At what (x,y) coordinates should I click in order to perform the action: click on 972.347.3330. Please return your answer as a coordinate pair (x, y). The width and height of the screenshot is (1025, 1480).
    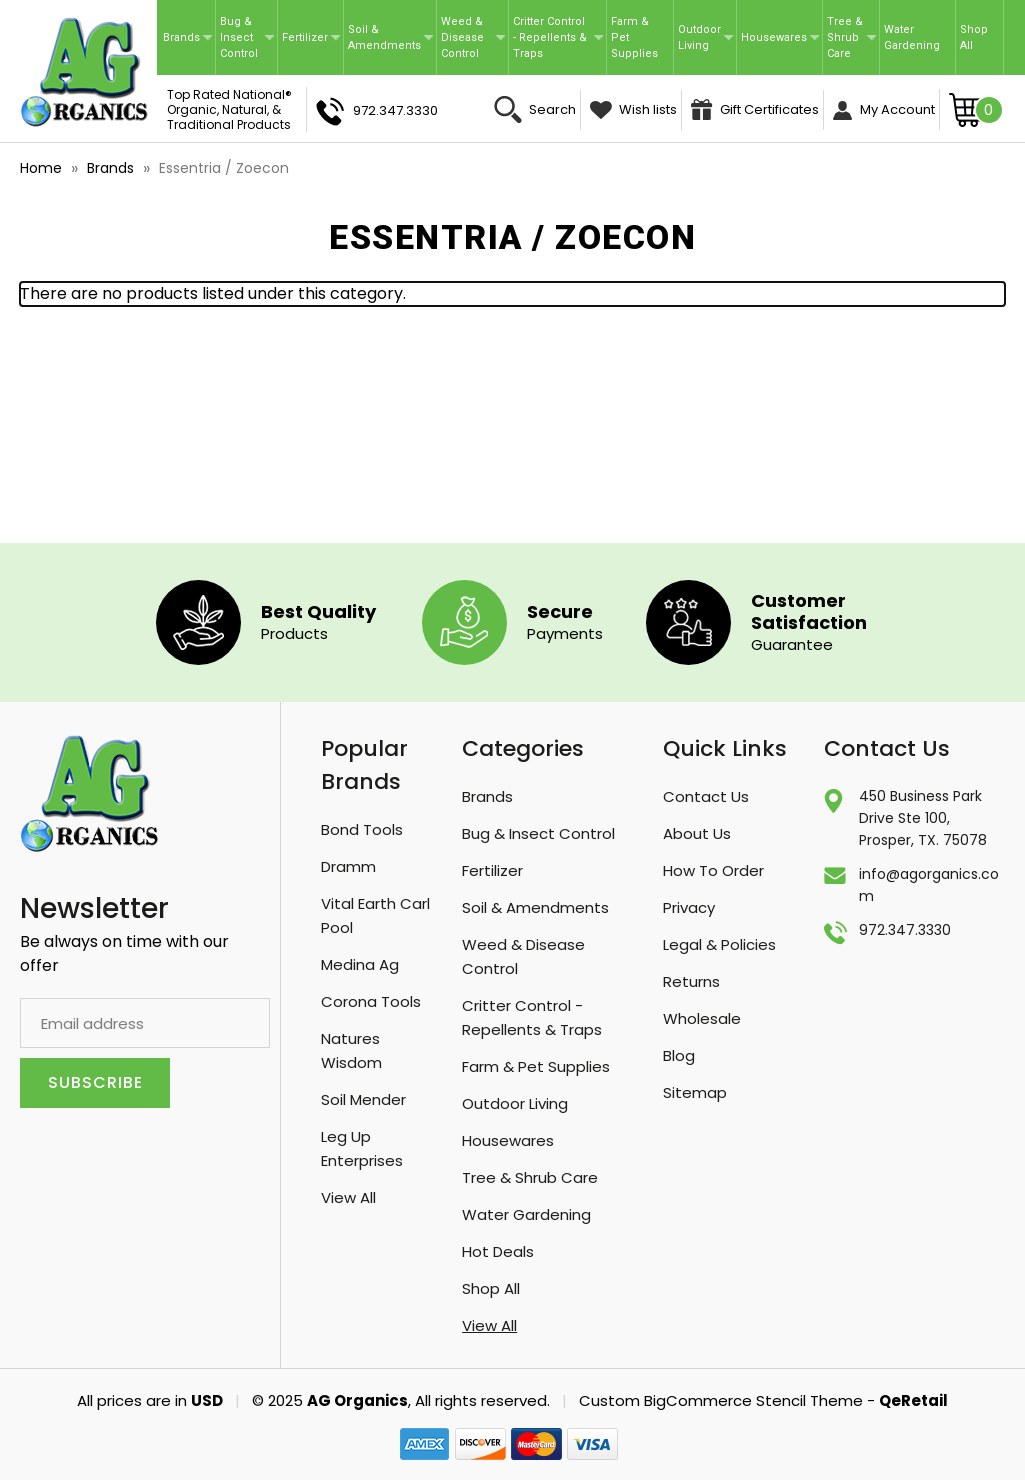
    Looking at the image, I should click on (377, 111).